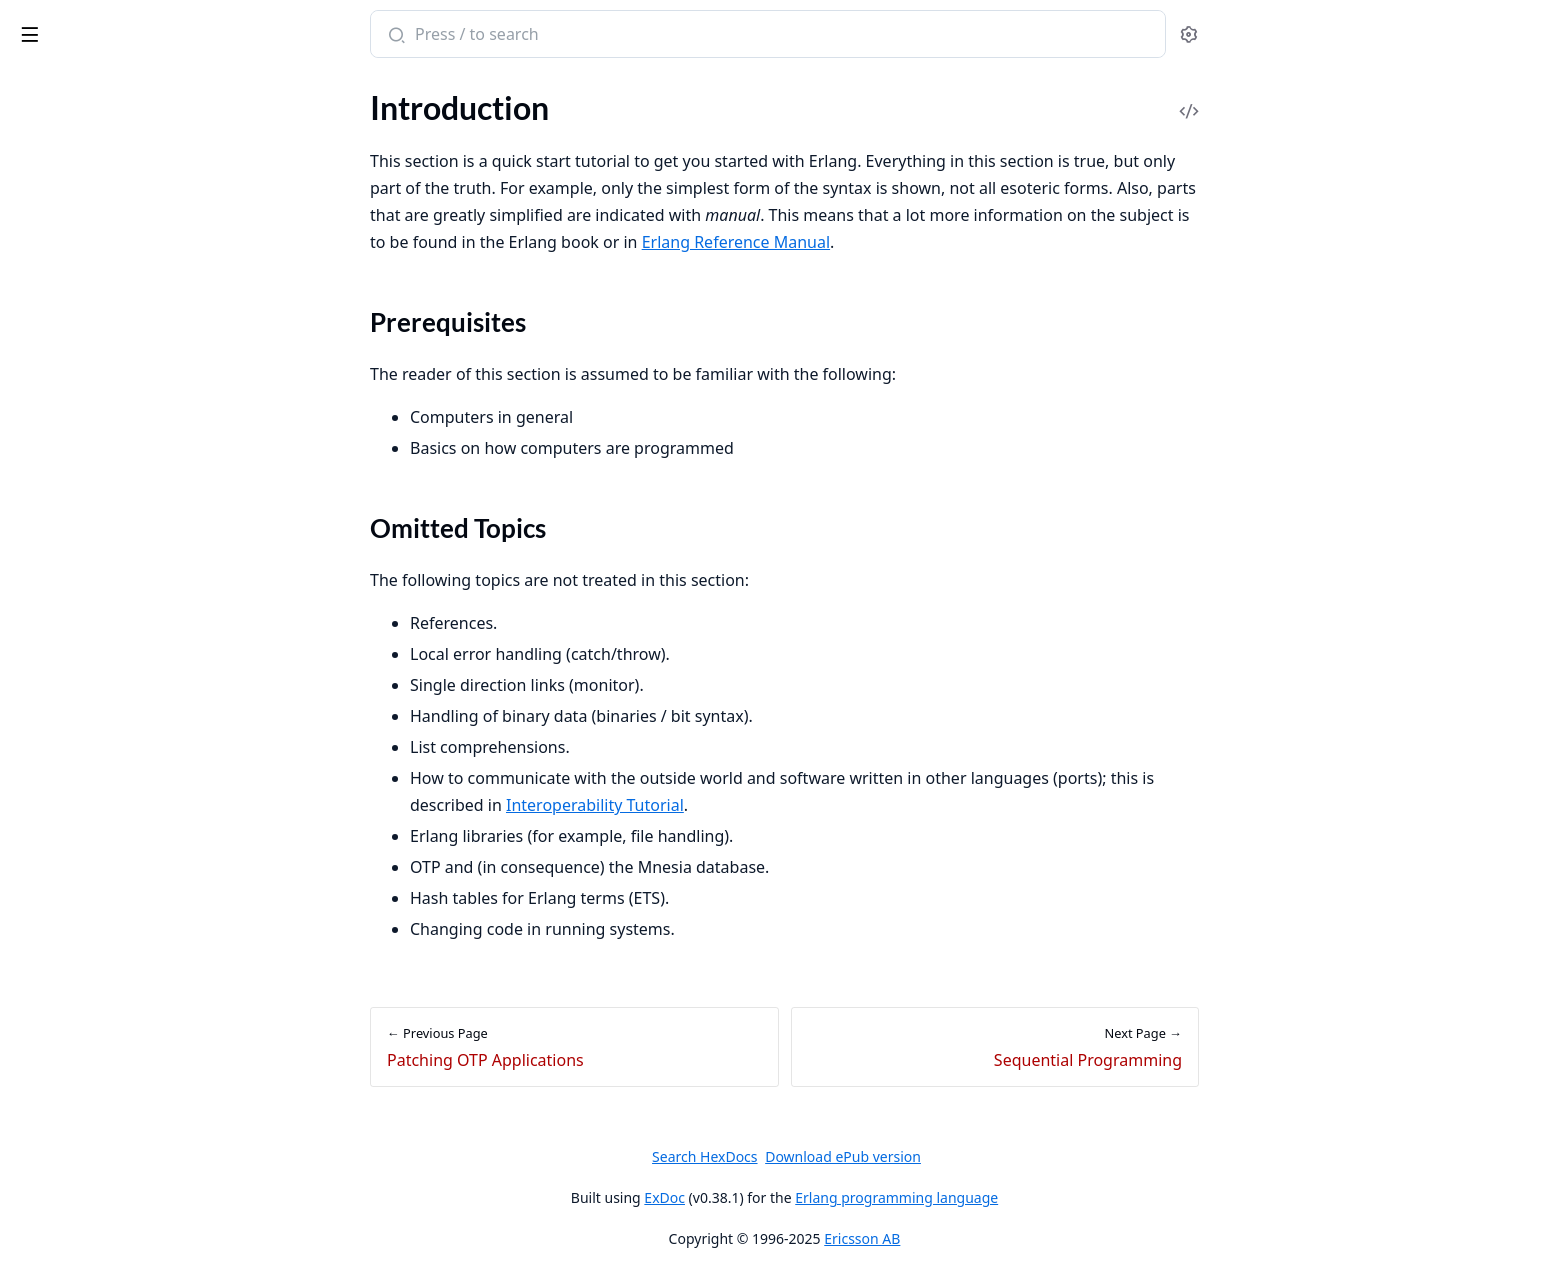 The height and width of the screenshot is (1276, 1568). Describe the element at coordinates (87, 240) in the screenshot. I see `Omitted Topics` at that location.